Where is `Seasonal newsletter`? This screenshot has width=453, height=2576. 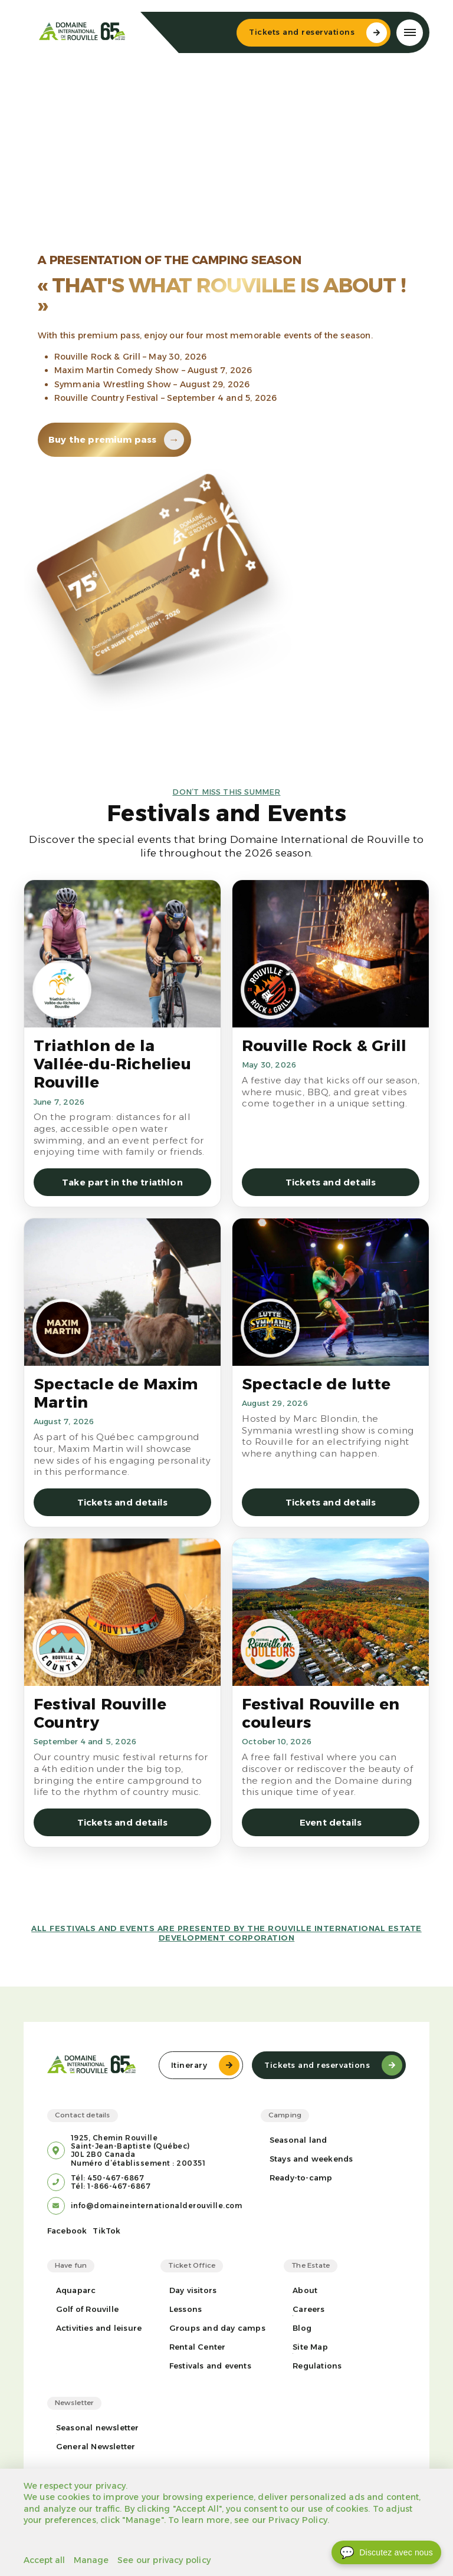 Seasonal newsletter is located at coordinates (97, 2427).